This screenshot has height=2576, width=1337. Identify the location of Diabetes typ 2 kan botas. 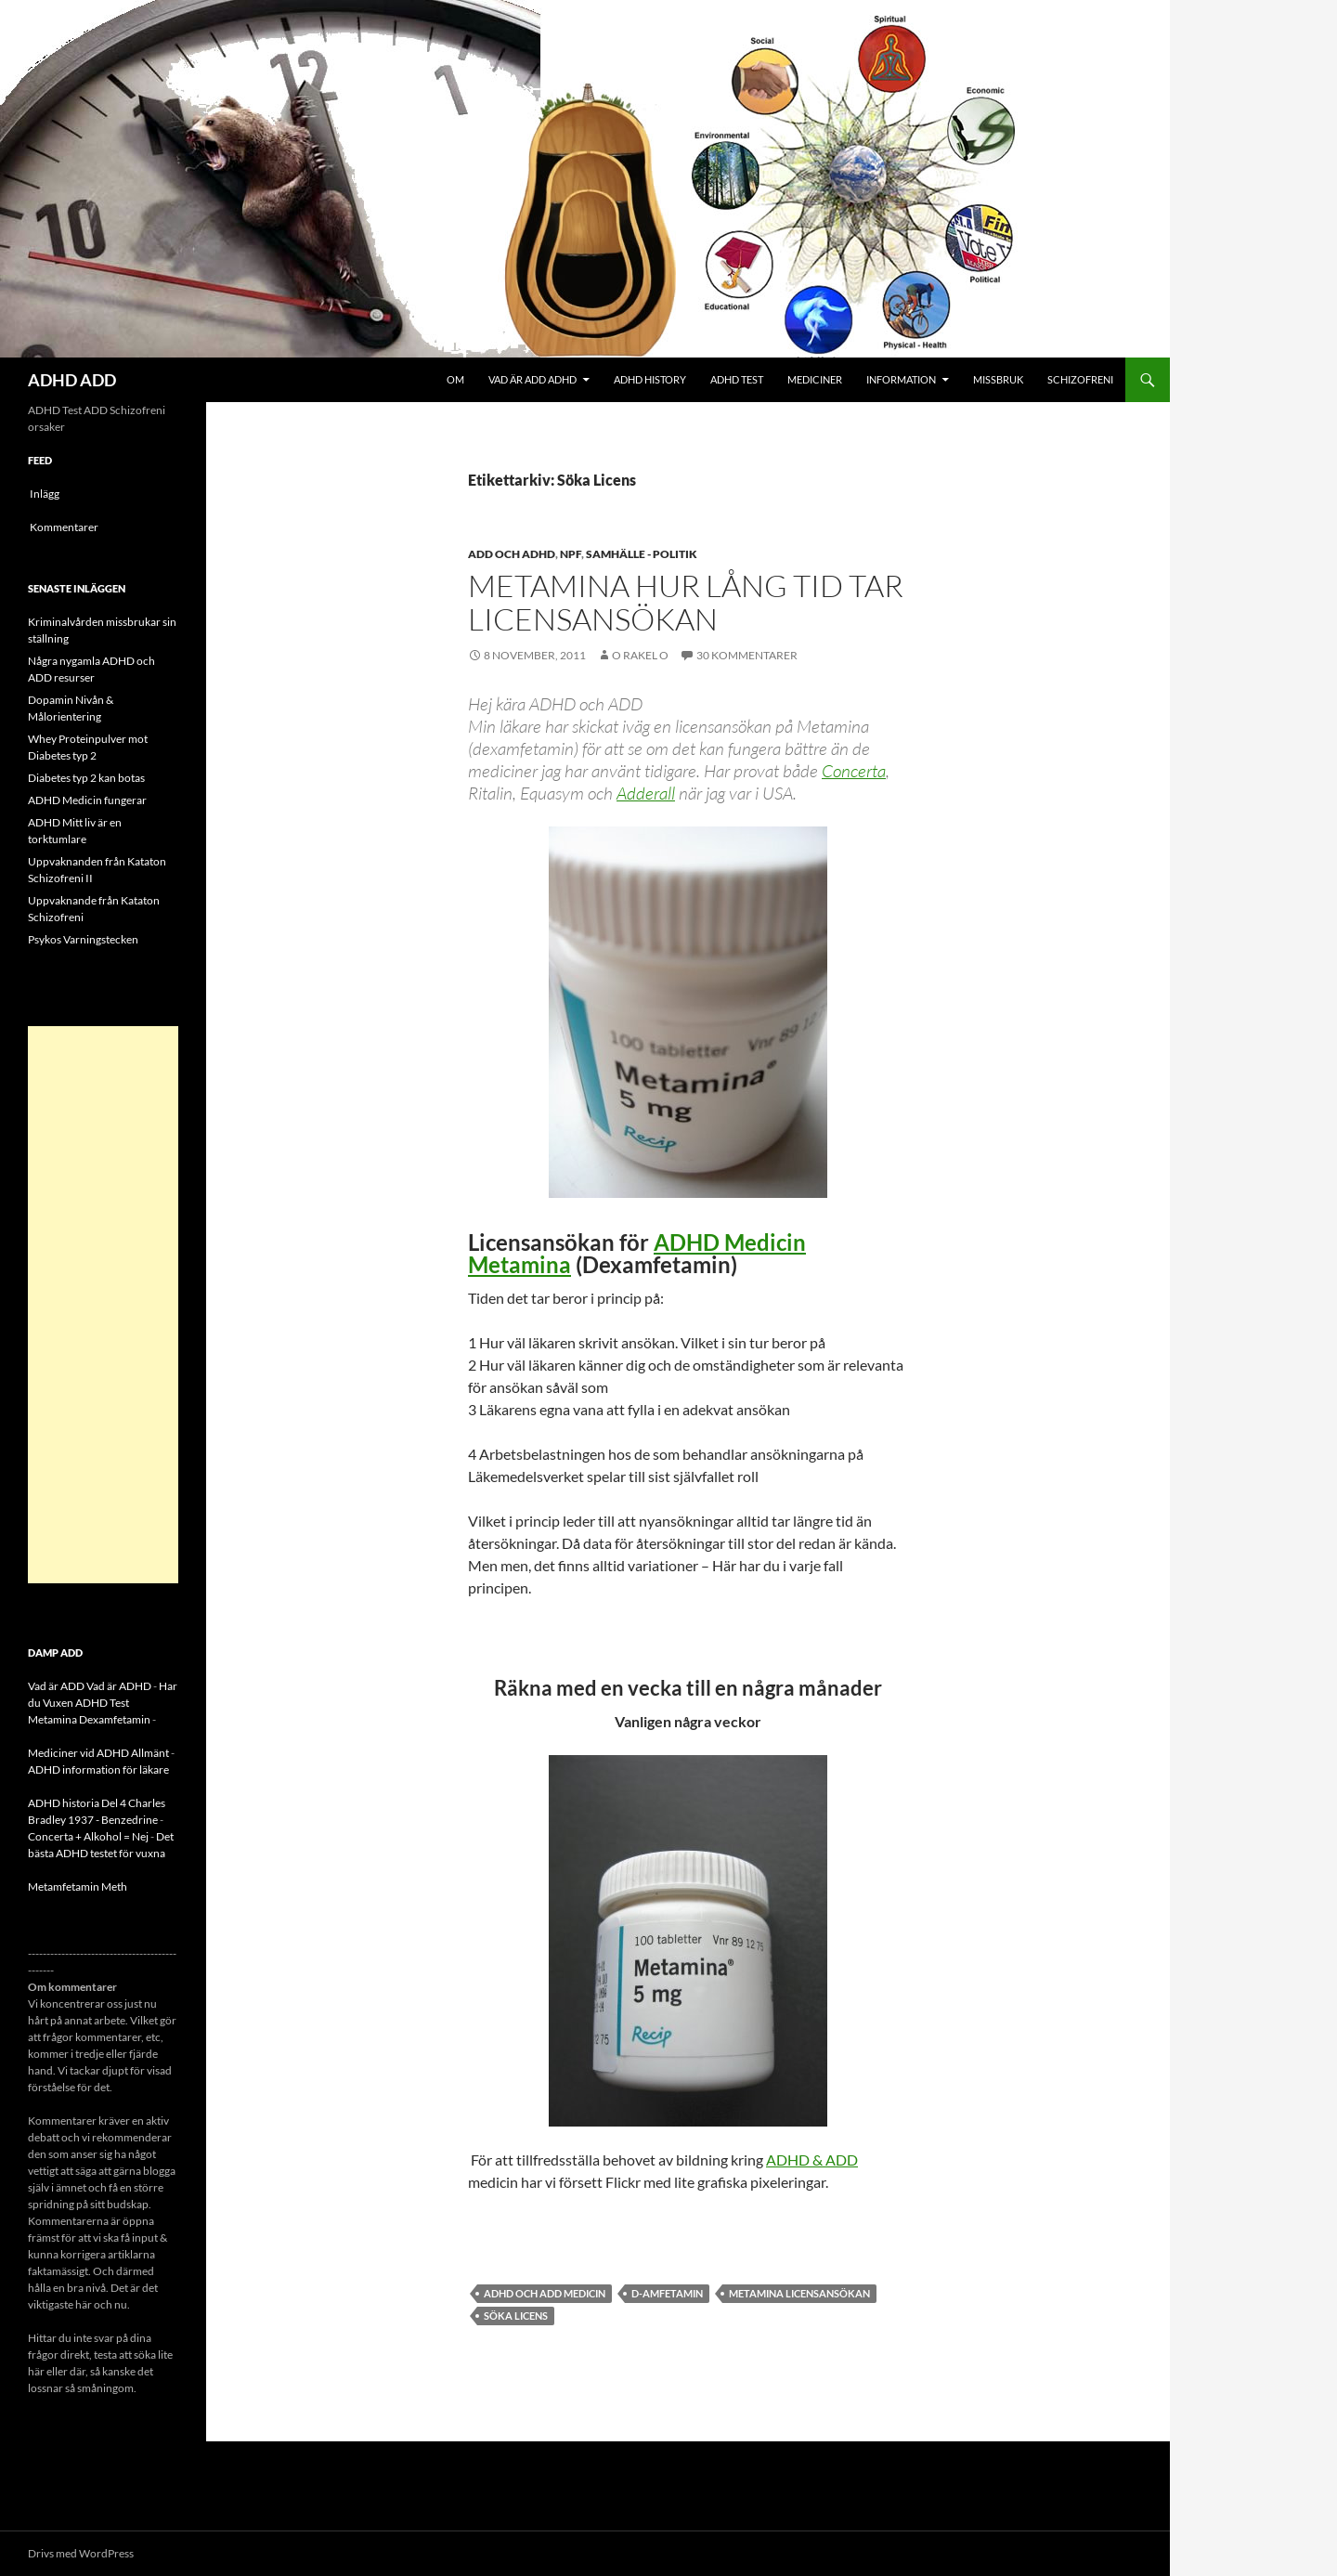
(86, 778).